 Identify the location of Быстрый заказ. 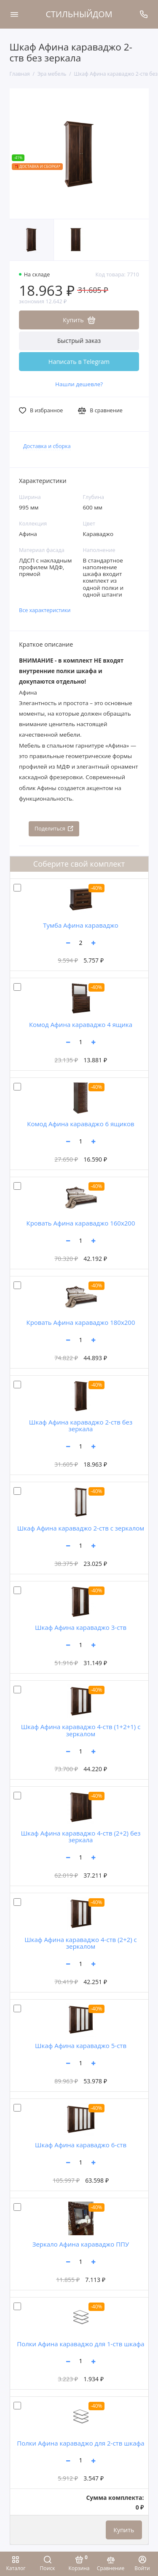
(79, 341).